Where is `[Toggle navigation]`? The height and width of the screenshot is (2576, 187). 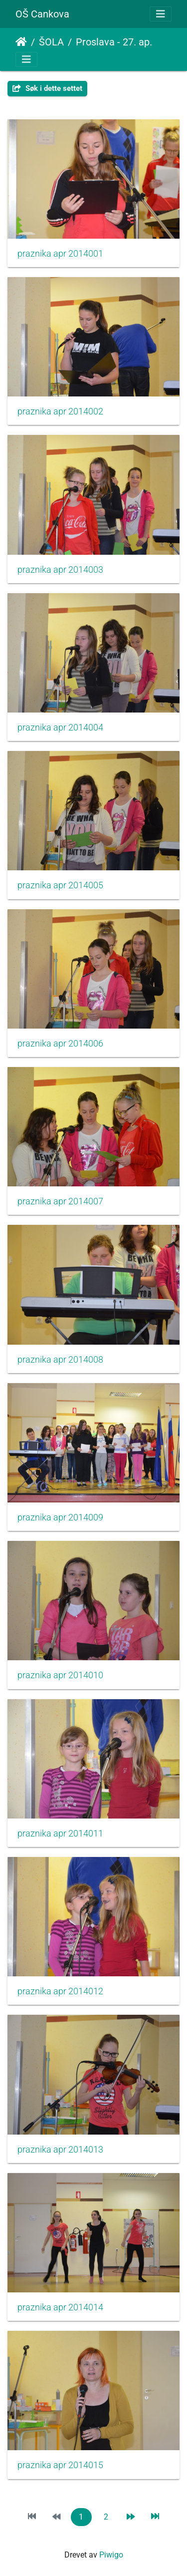 [Toggle navigation] is located at coordinates (161, 13).